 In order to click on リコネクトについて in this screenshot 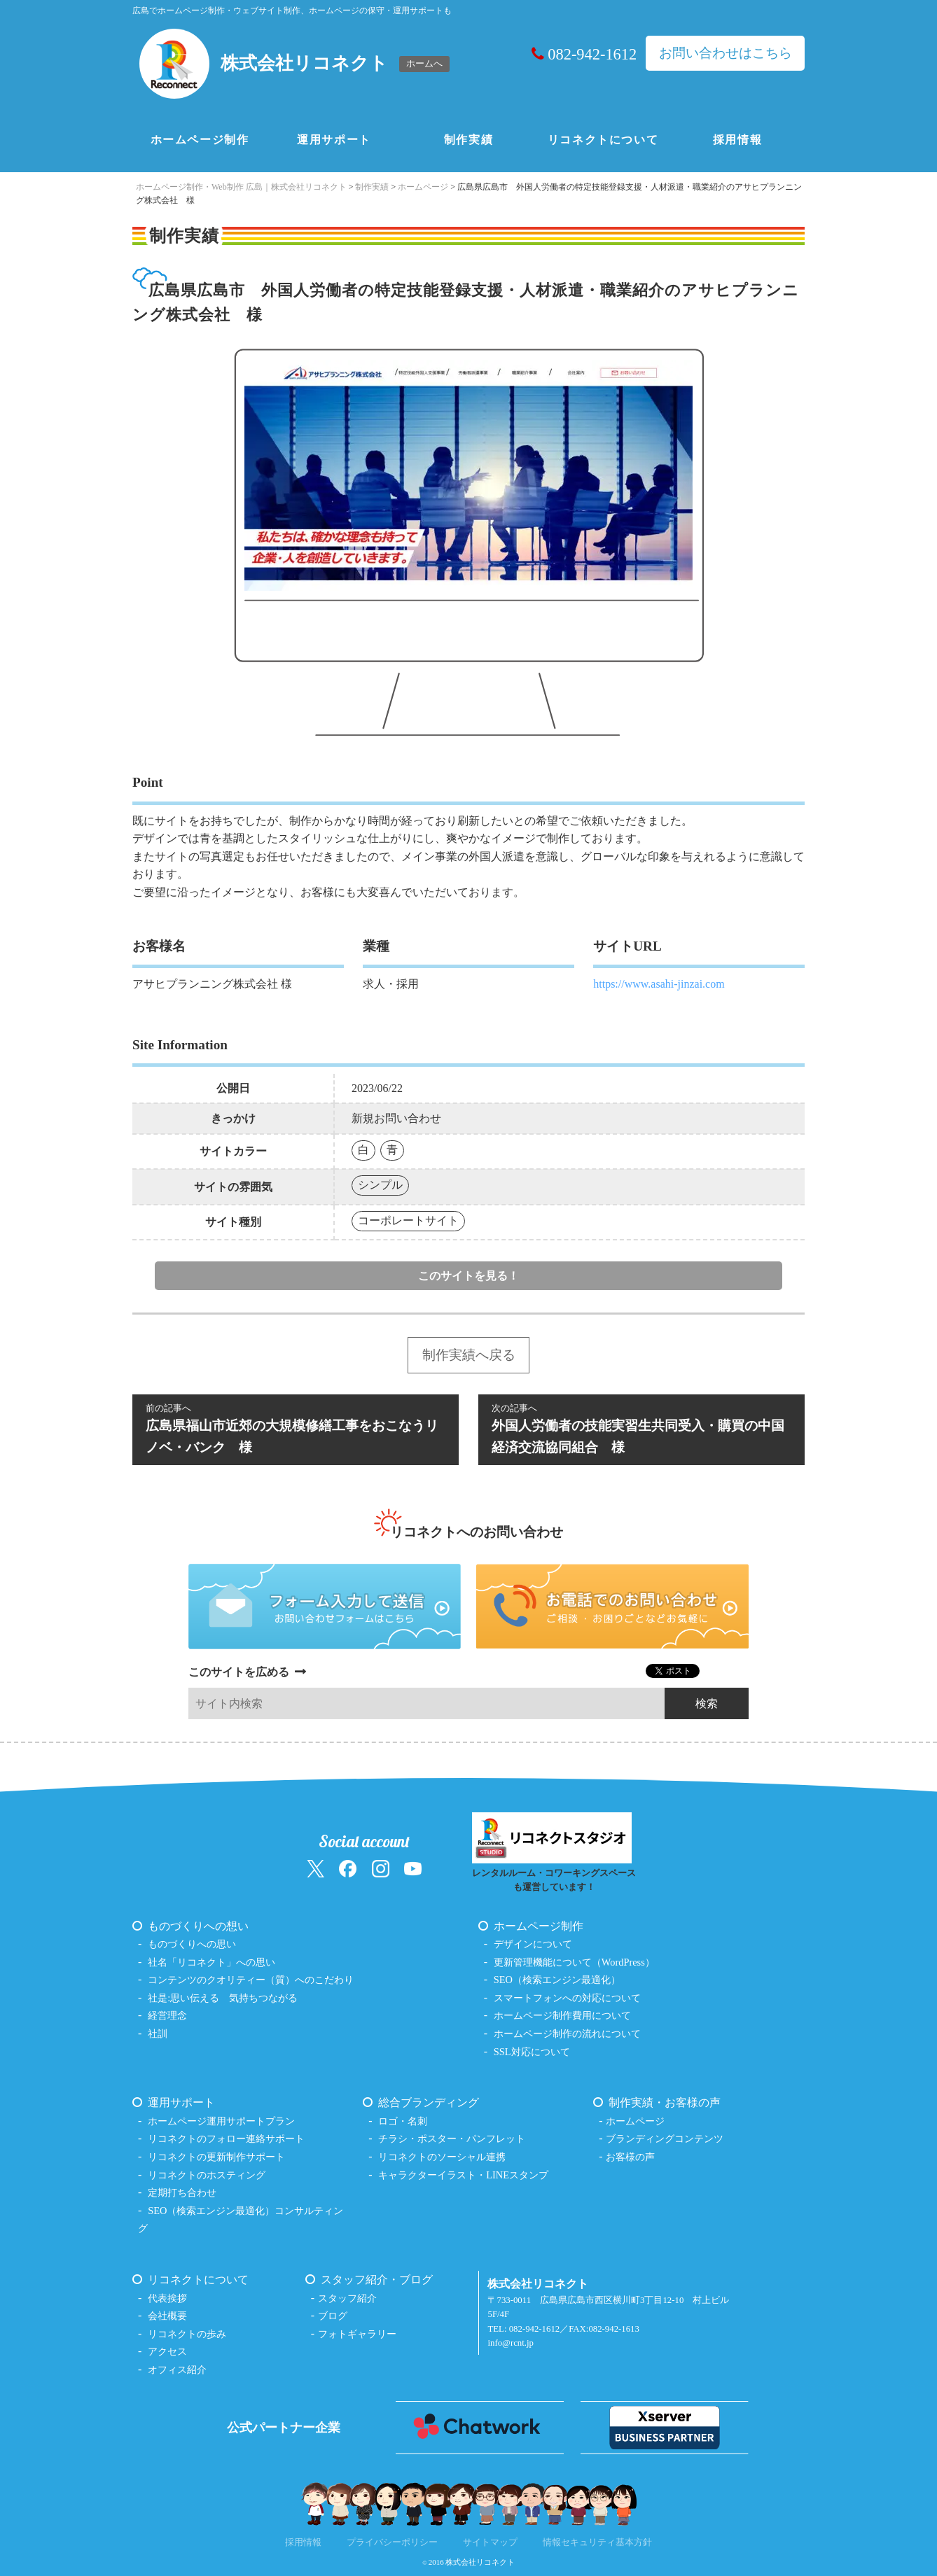, I will do `click(603, 140)`.